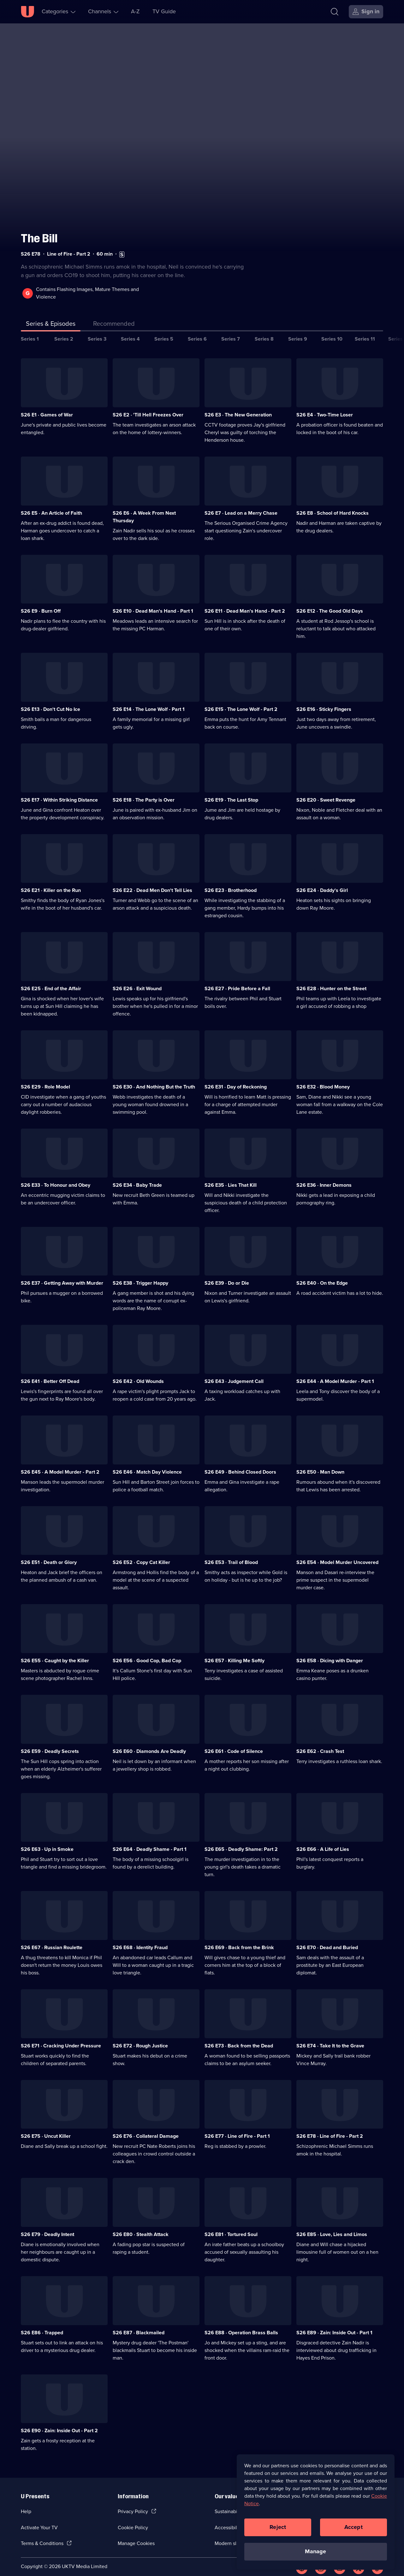  I want to click on S26 E16 · Sticky Fingers [Series 26 Episode 16, Sticky Fingers], so click(323, 701).